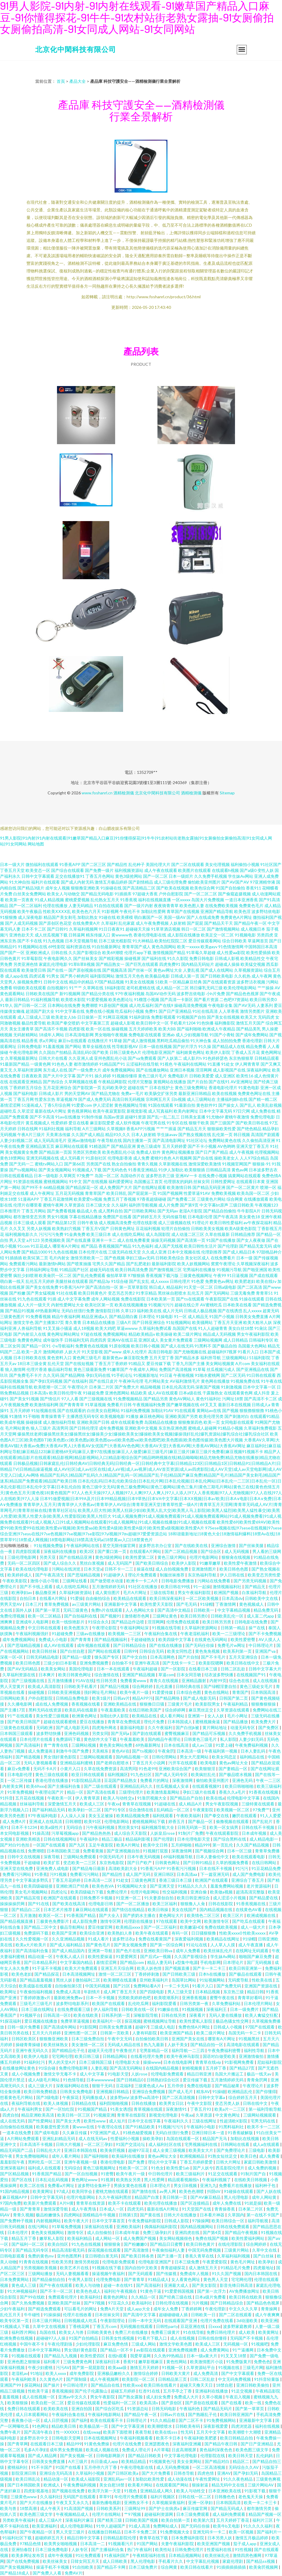 Image resolution: width=282 pixels, height=2576 pixels. What do you see at coordinates (47, 1968) in the screenshot?
I see `91干逼不卡视频` at bounding box center [47, 1968].